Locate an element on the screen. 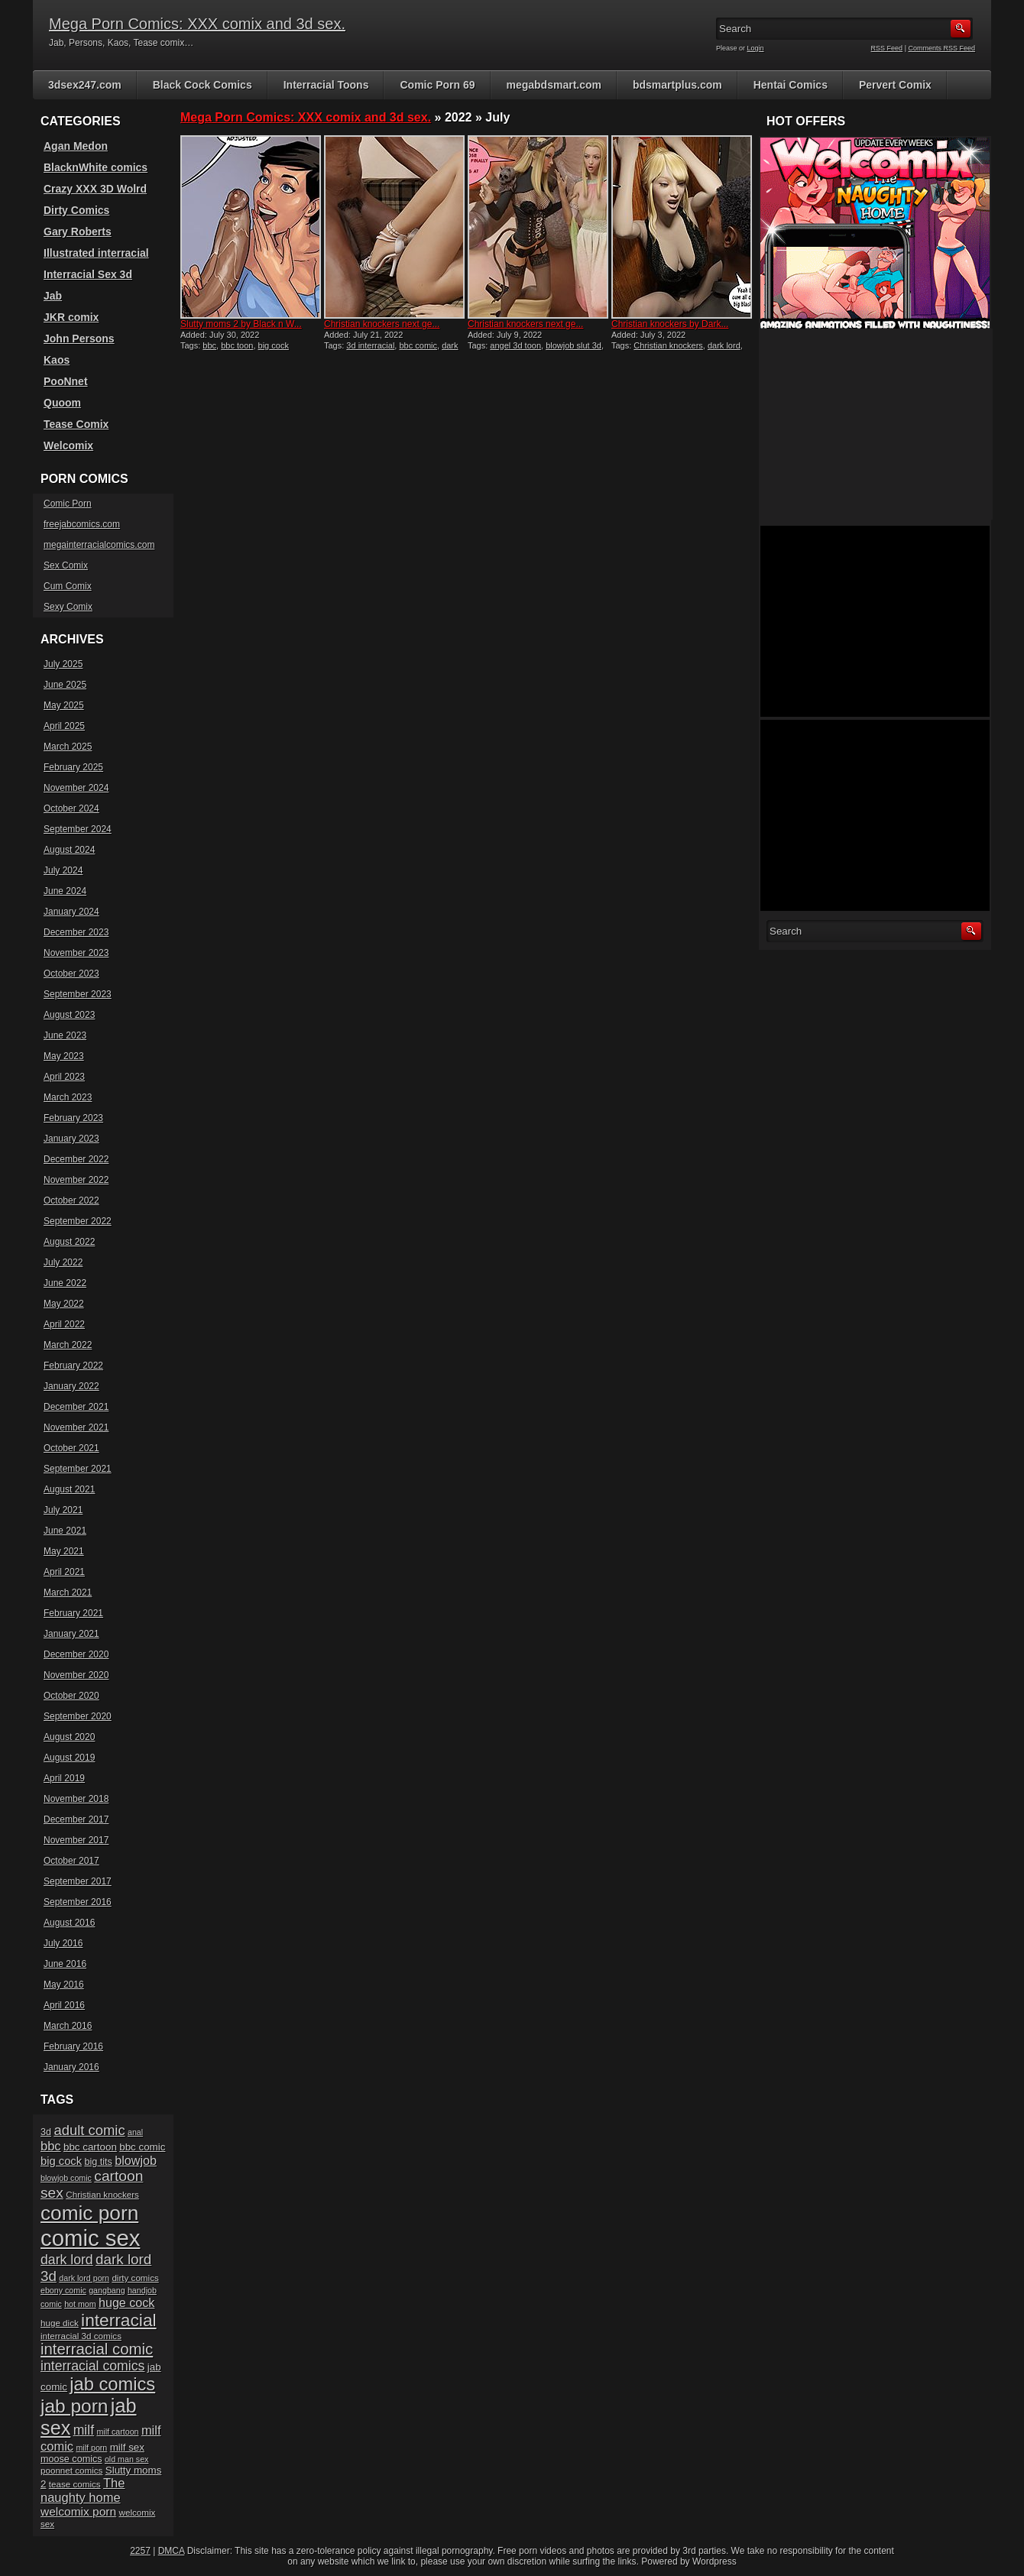 This screenshot has width=1024, height=2576. Interracial Sex 3d is located at coordinates (88, 274).